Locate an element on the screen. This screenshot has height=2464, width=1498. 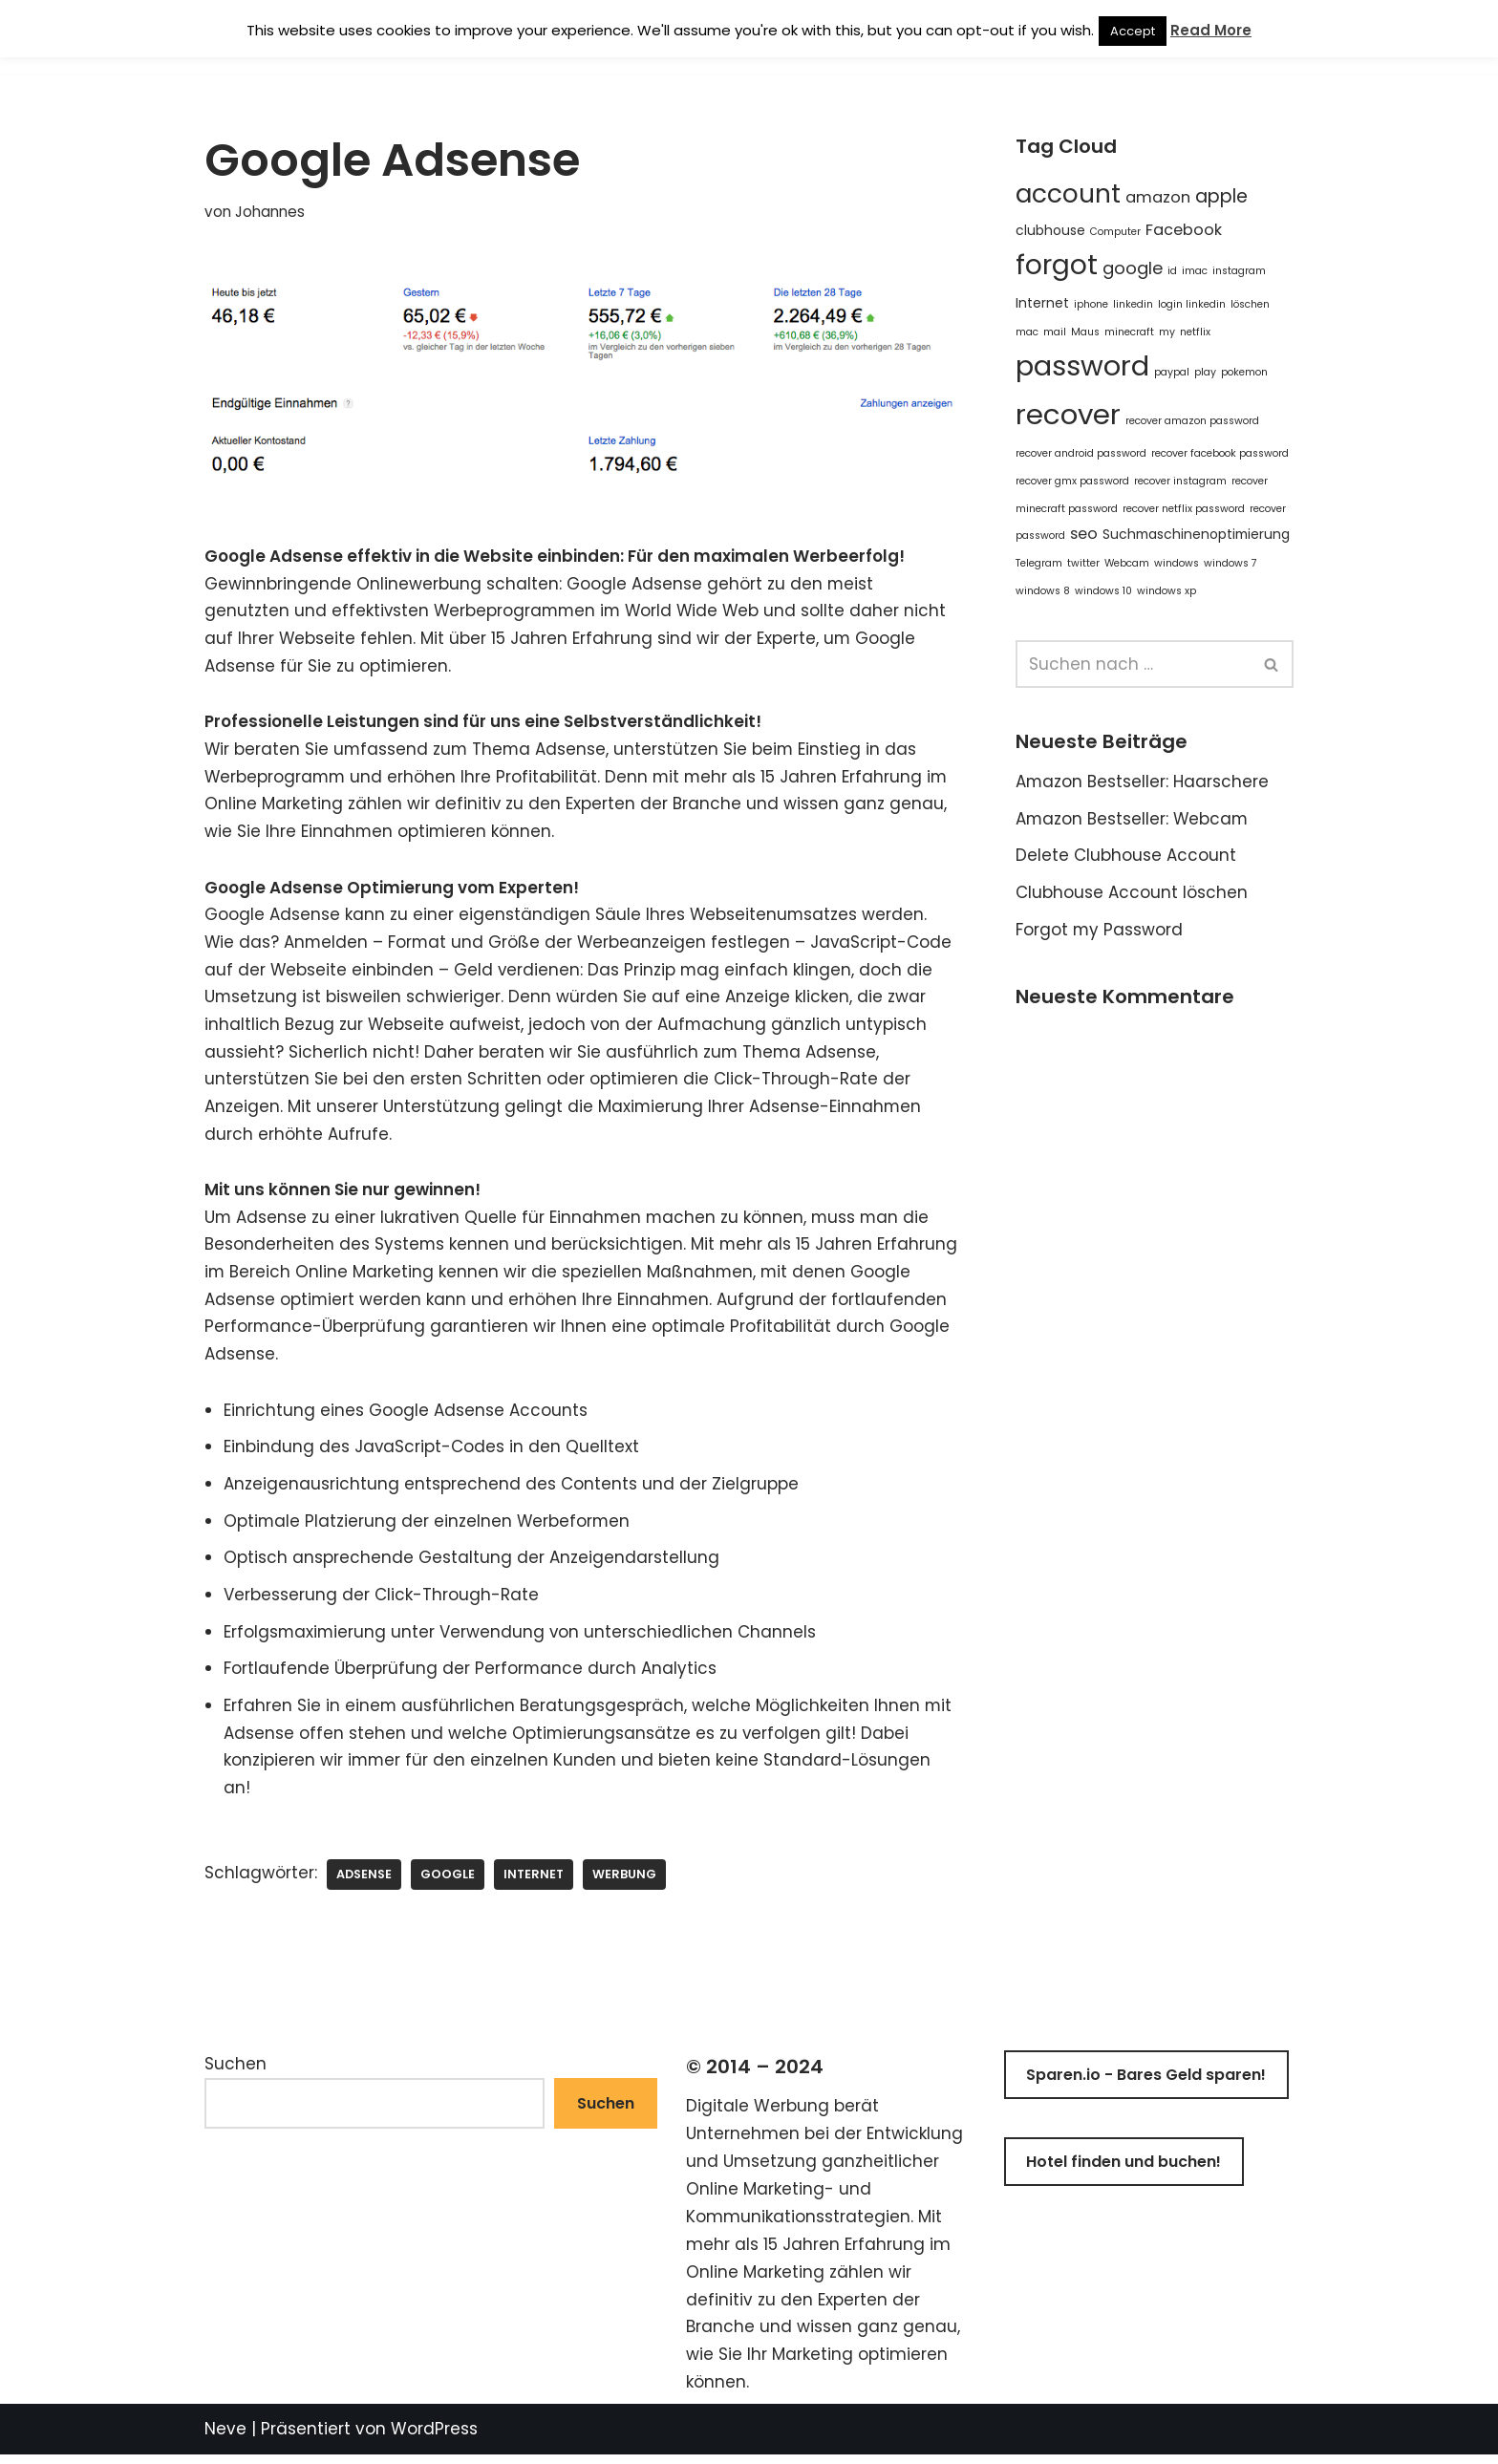
recover instagram [recover instagram (1 Eintrag)] is located at coordinates (1180, 482).